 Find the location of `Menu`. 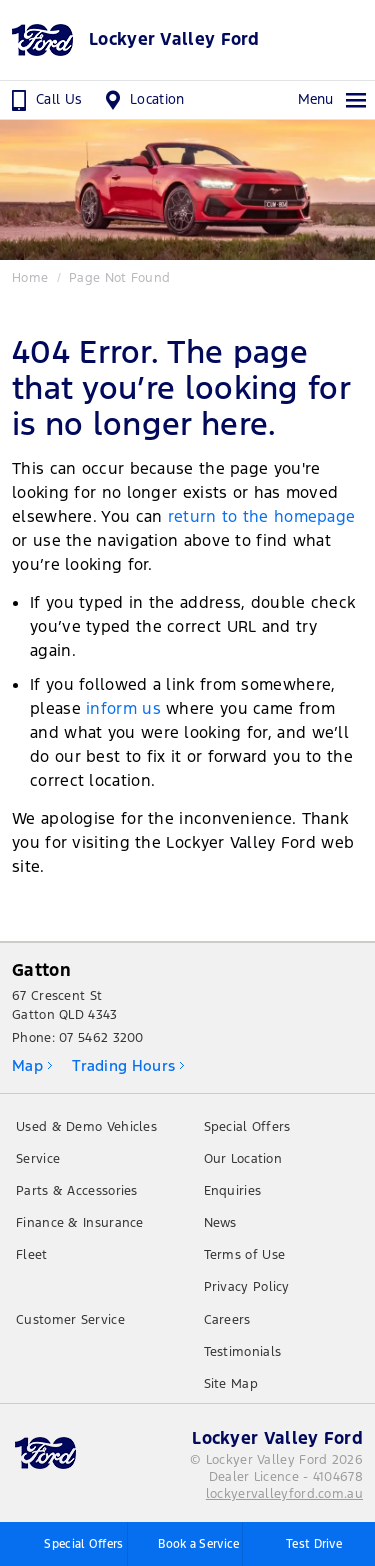

Menu is located at coordinates (333, 100).